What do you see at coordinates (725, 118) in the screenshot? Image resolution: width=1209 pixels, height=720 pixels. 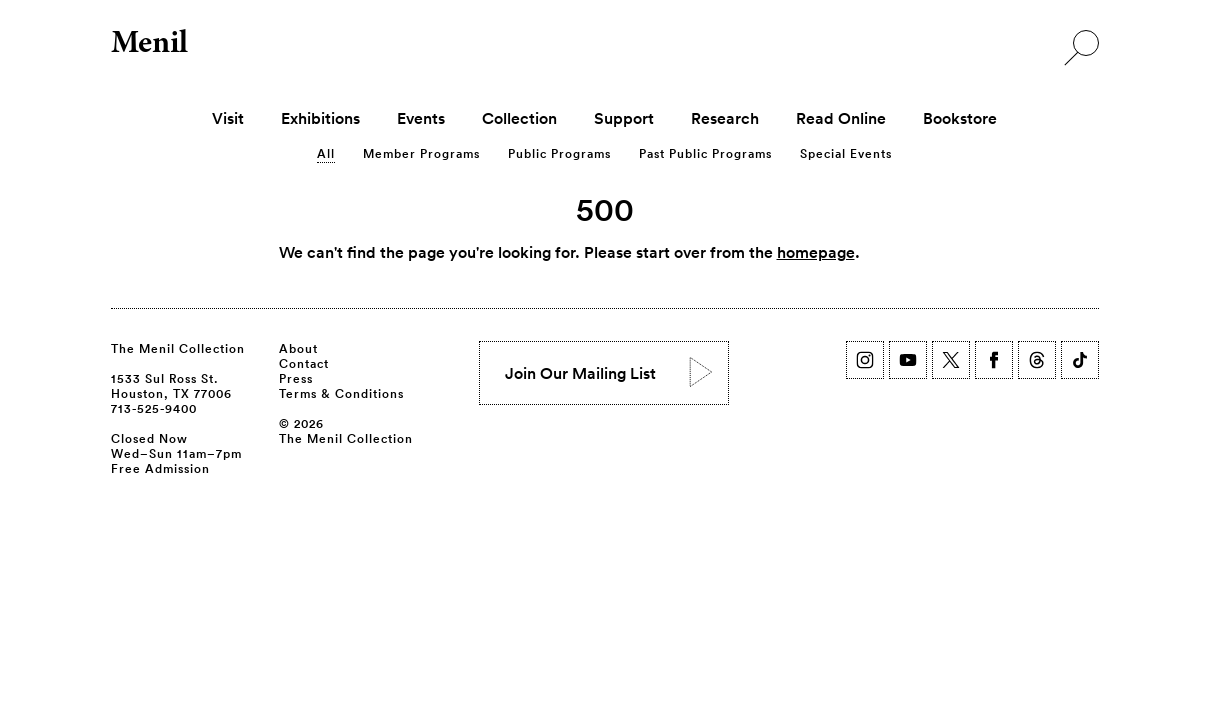 I see `Research` at bounding box center [725, 118].